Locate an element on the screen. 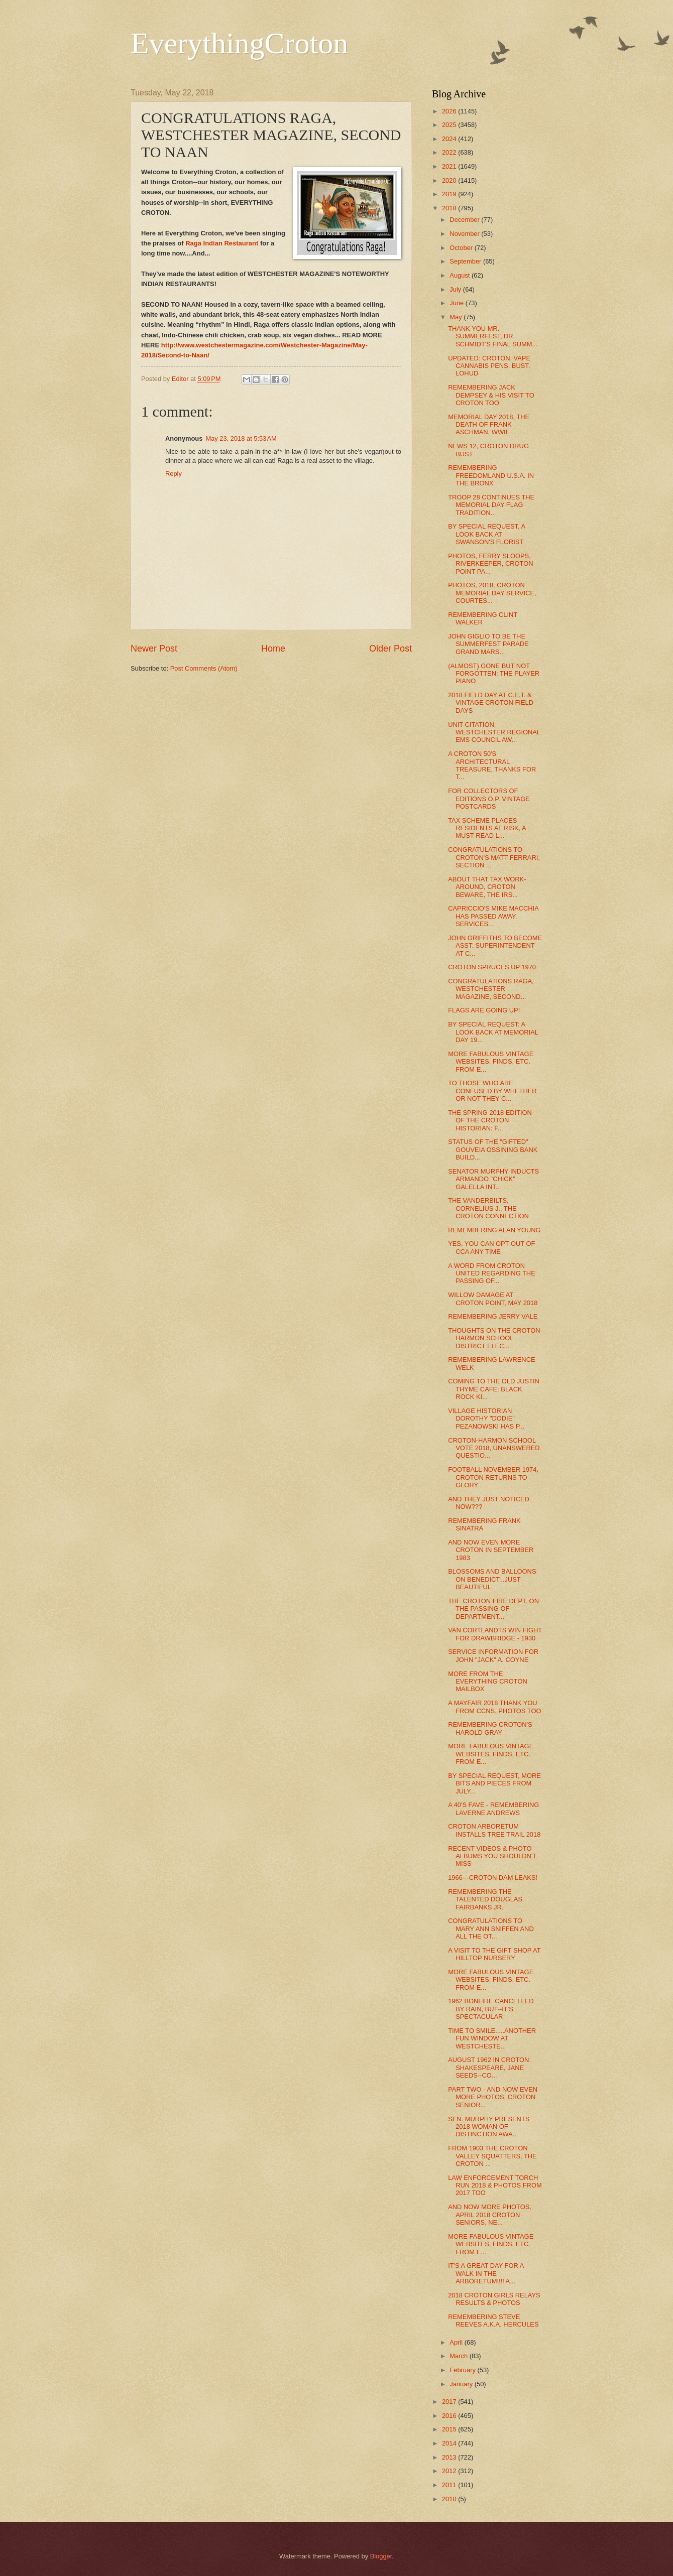  TIME TO SMILE.....ANOTHER FUN WINDOW AT WESTCHESTE... is located at coordinates (492, 2038).